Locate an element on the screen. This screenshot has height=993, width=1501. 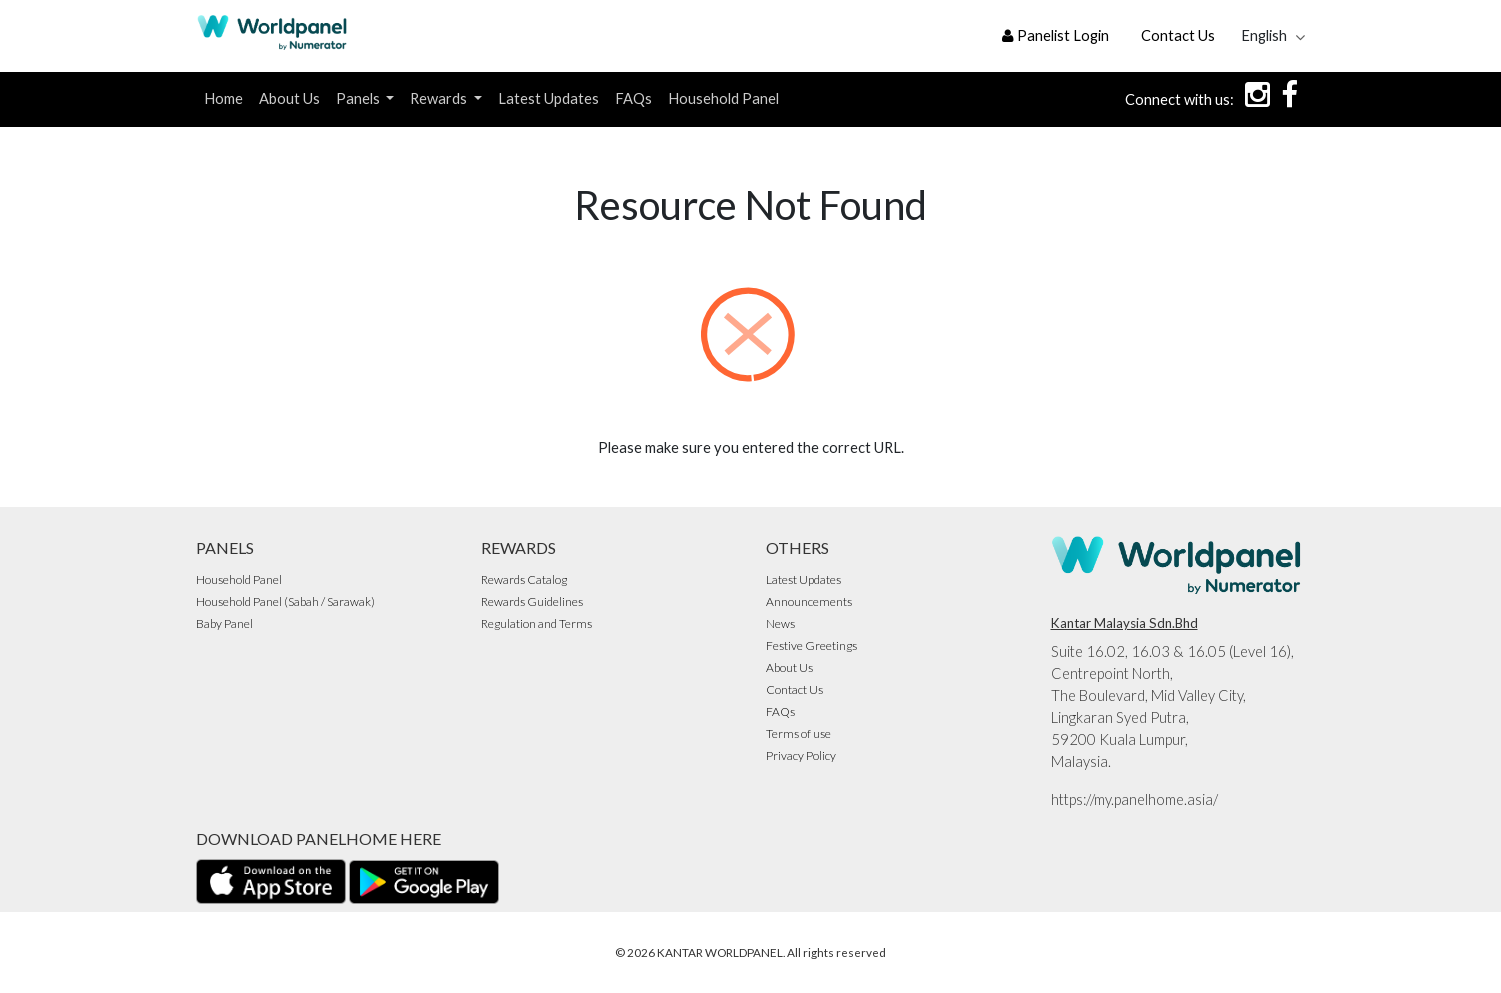
Announcements is located at coordinates (809, 601).